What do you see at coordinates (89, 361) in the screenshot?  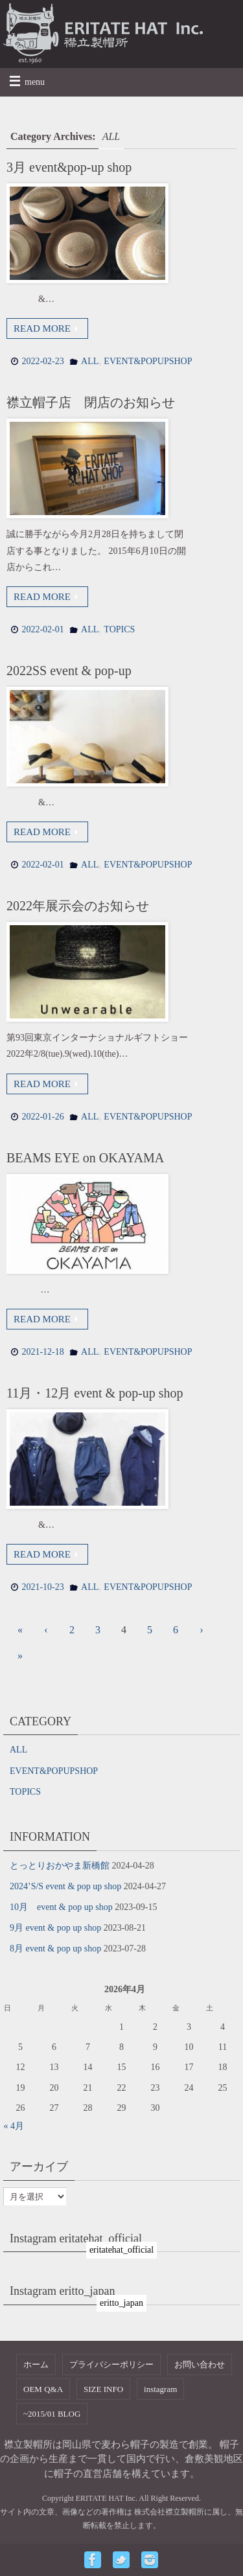 I see `ALL` at bounding box center [89, 361].